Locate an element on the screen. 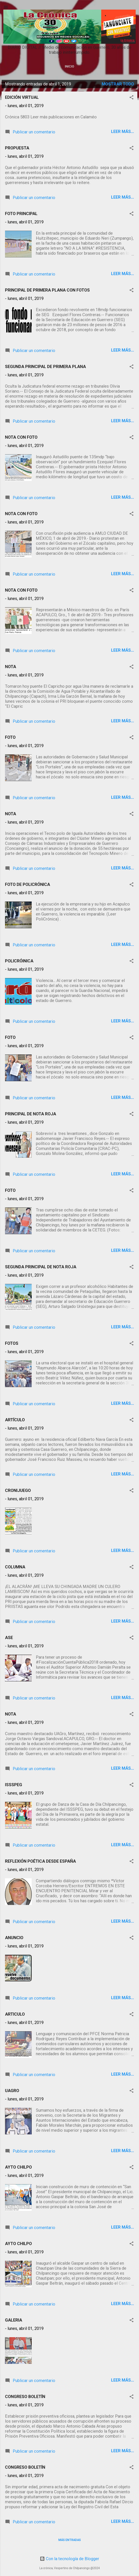 This screenshot has width=139, height=2576. Leer más... is located at coordinates (122, 131).